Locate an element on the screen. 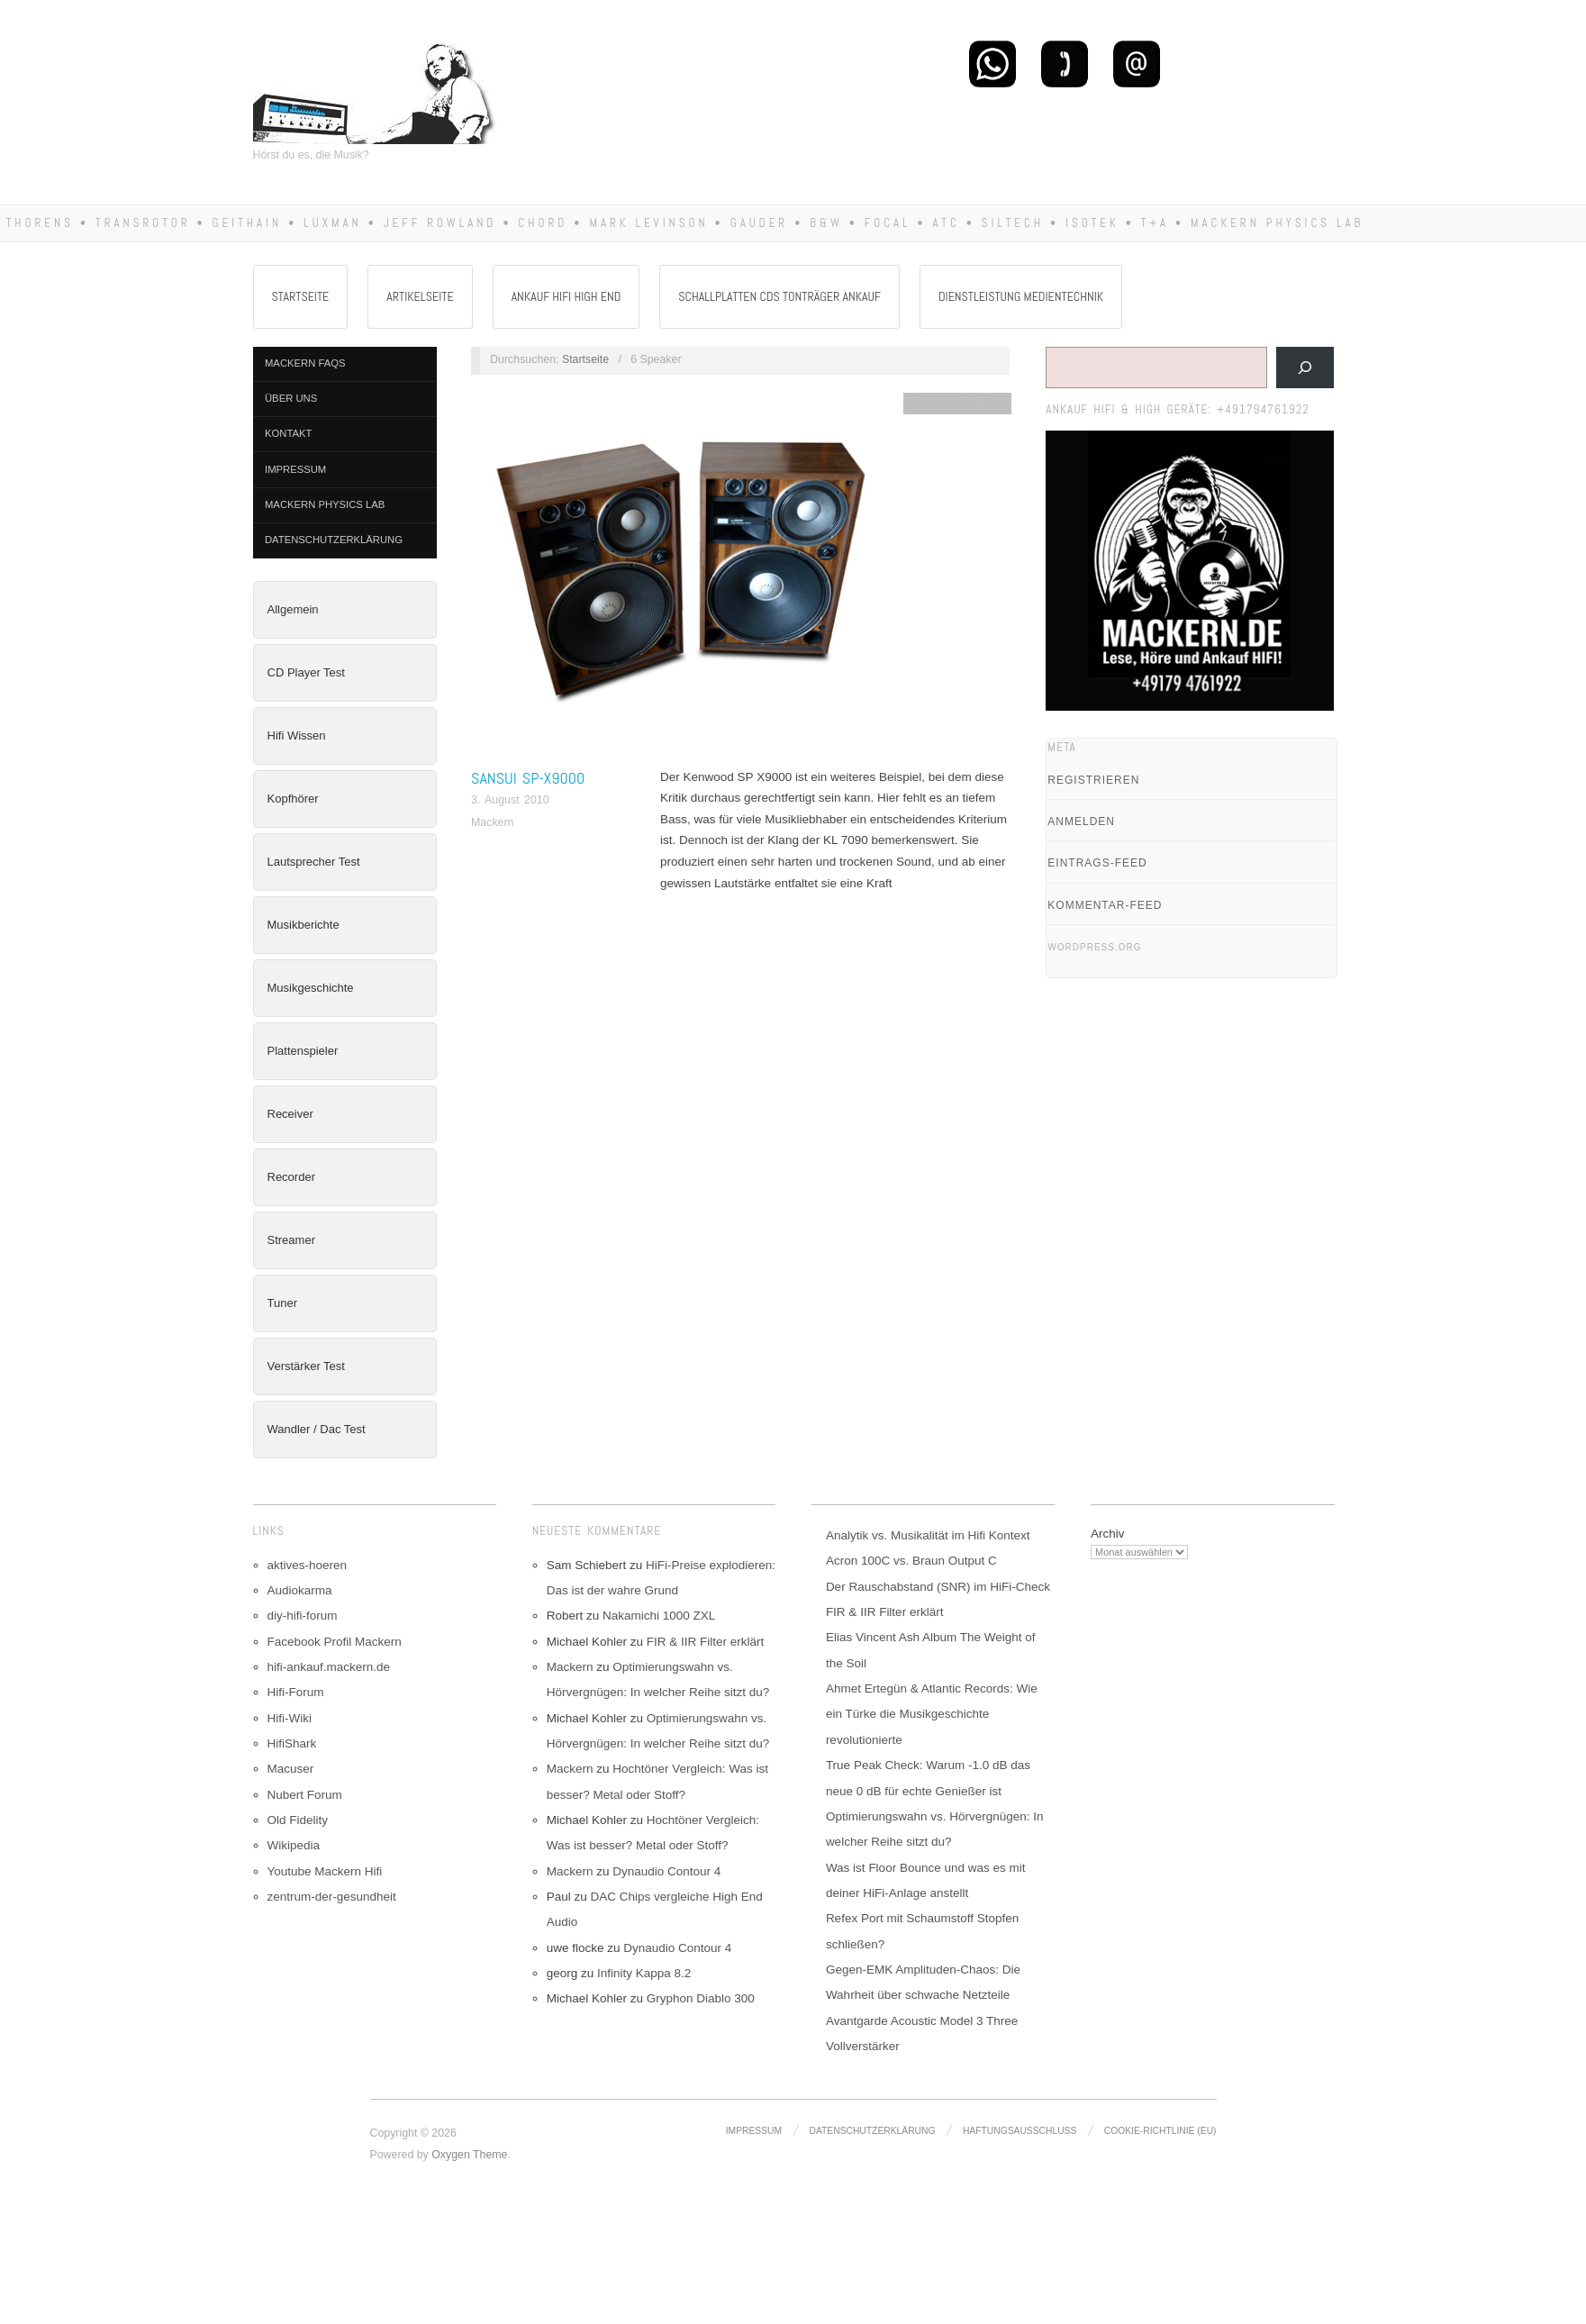  Old Fidelity is located at coordinates (298, 1820).